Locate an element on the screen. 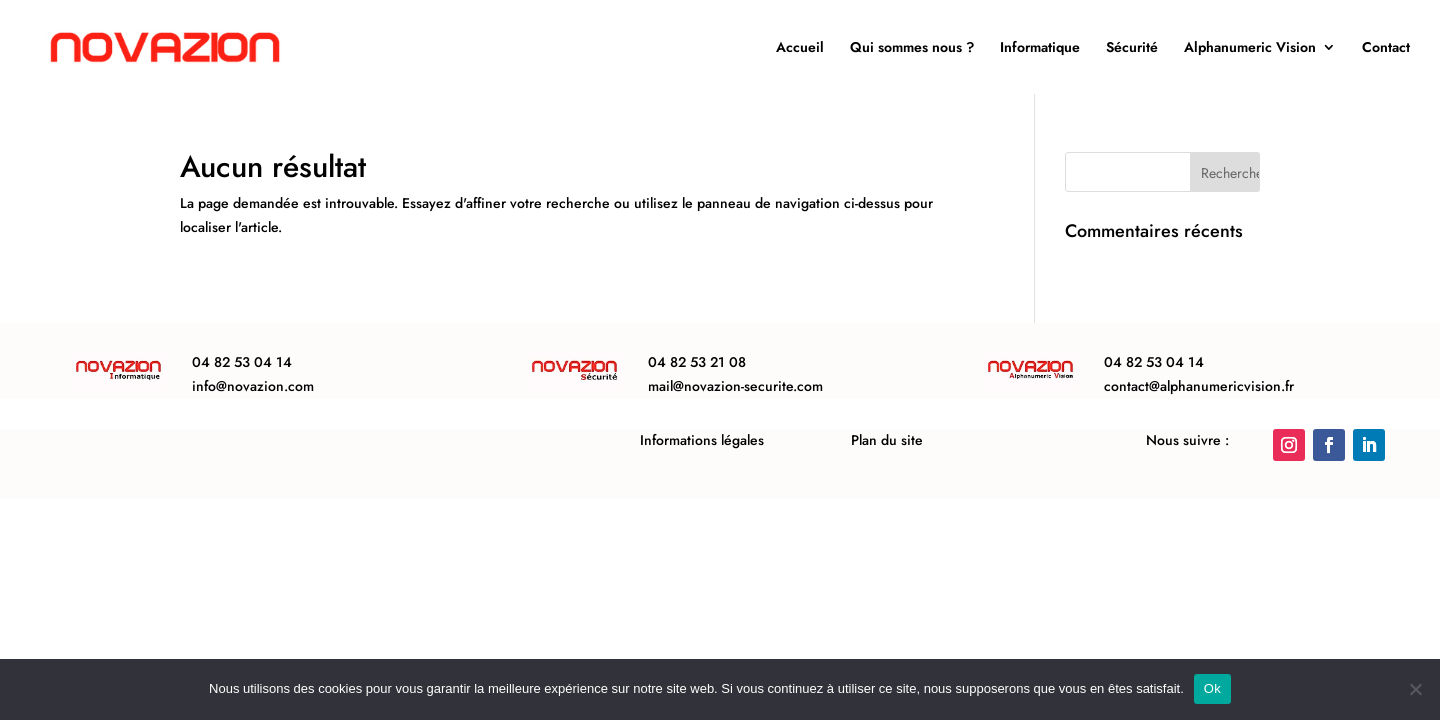 Image resolution: width=1440 pixels, height=720 pixels. Sécurité is located at coordinates (1132, 48).